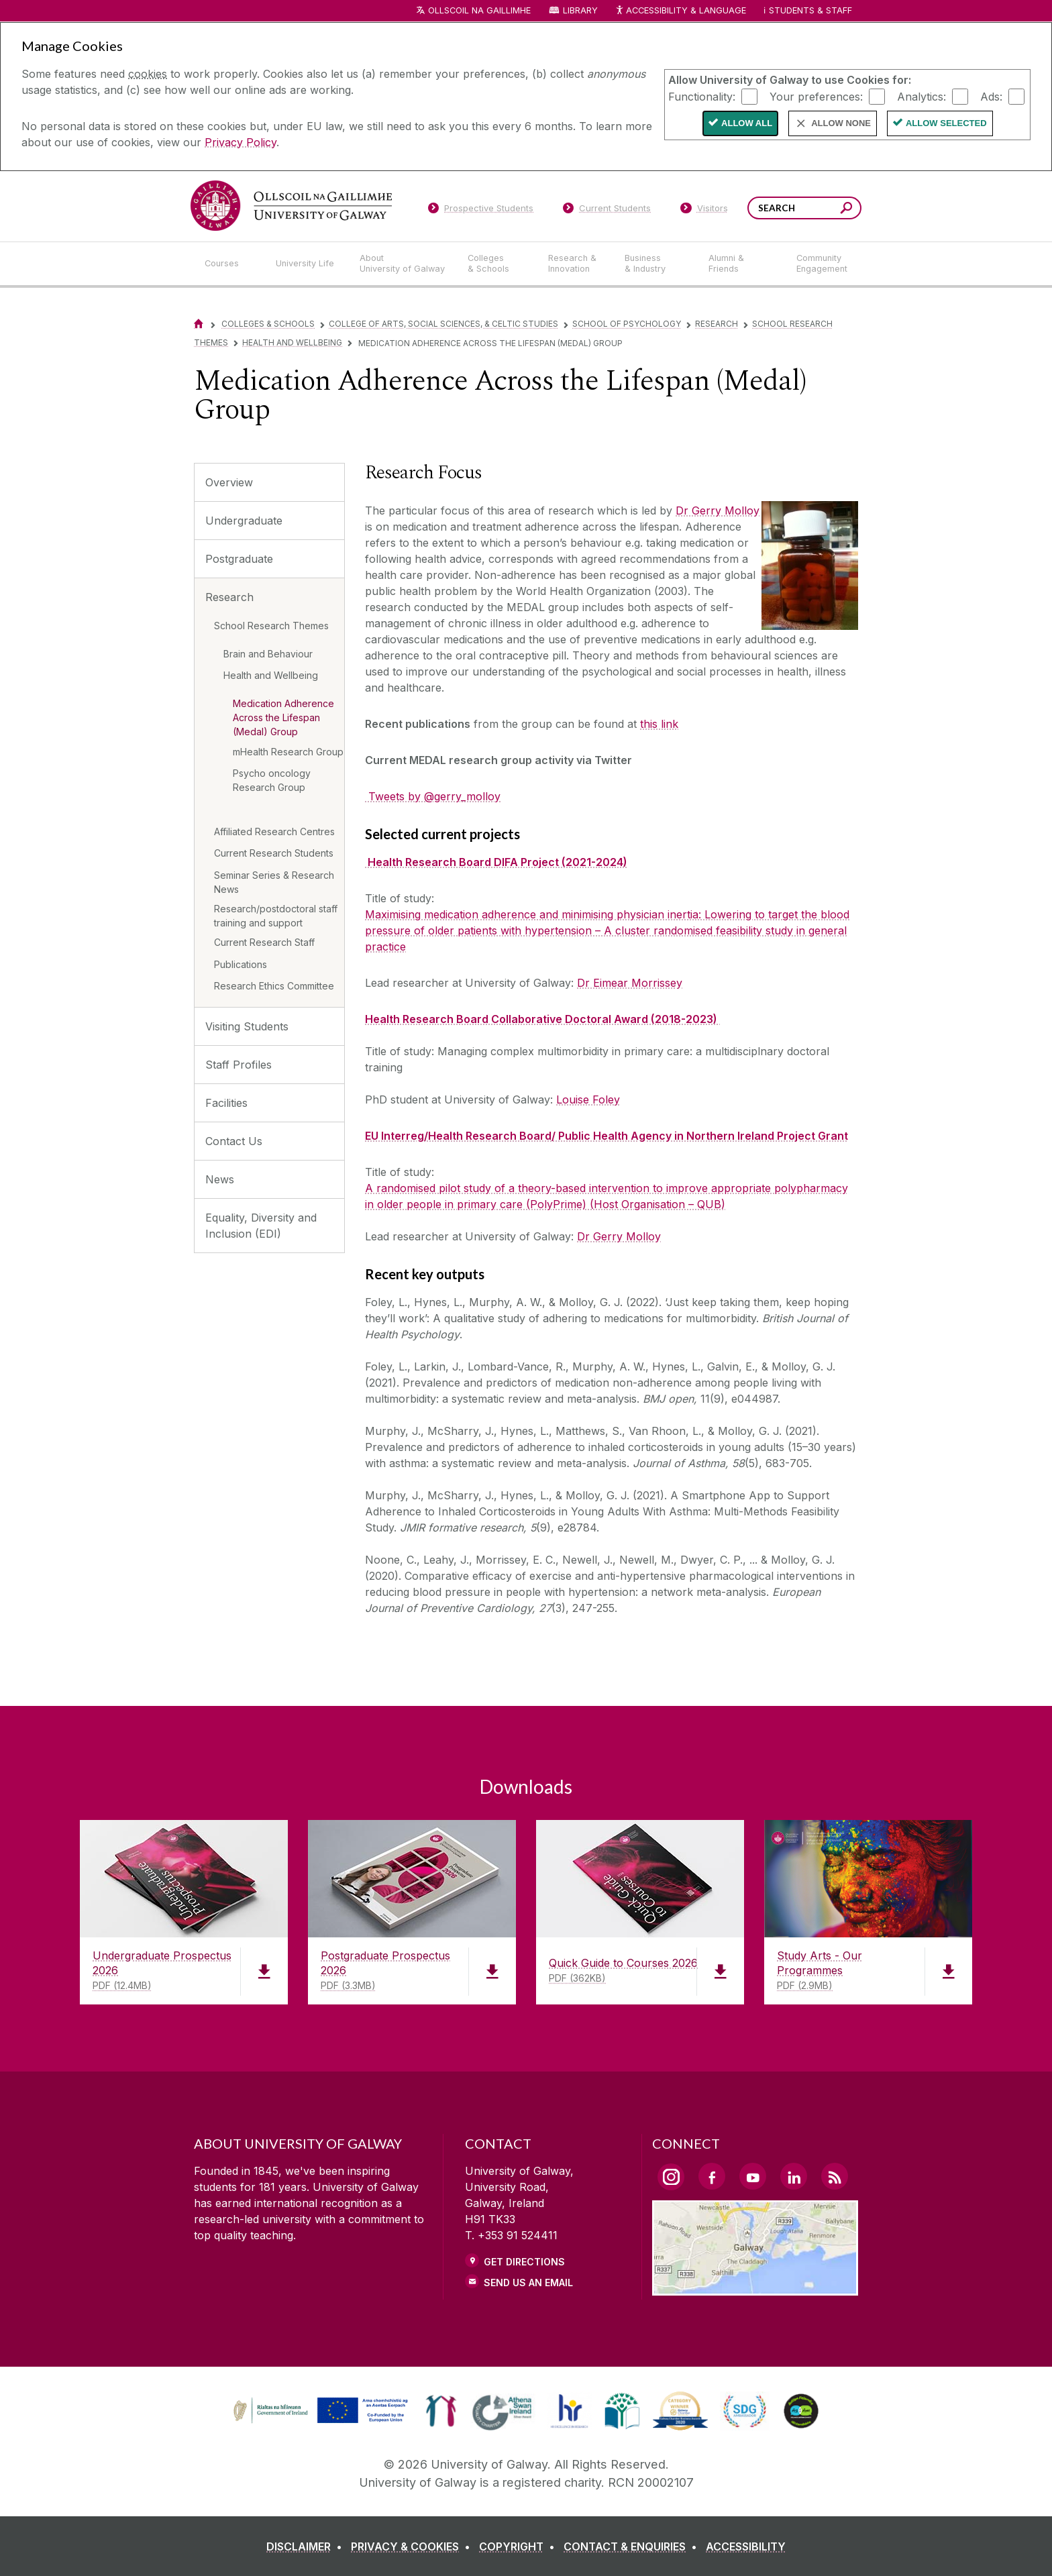 The image size is (1052, 2576). What do you see at coordinates (528, 2282) in the screenshot?
I see `Send Us an Email [Email us]` at bounding box center [528, 2282].